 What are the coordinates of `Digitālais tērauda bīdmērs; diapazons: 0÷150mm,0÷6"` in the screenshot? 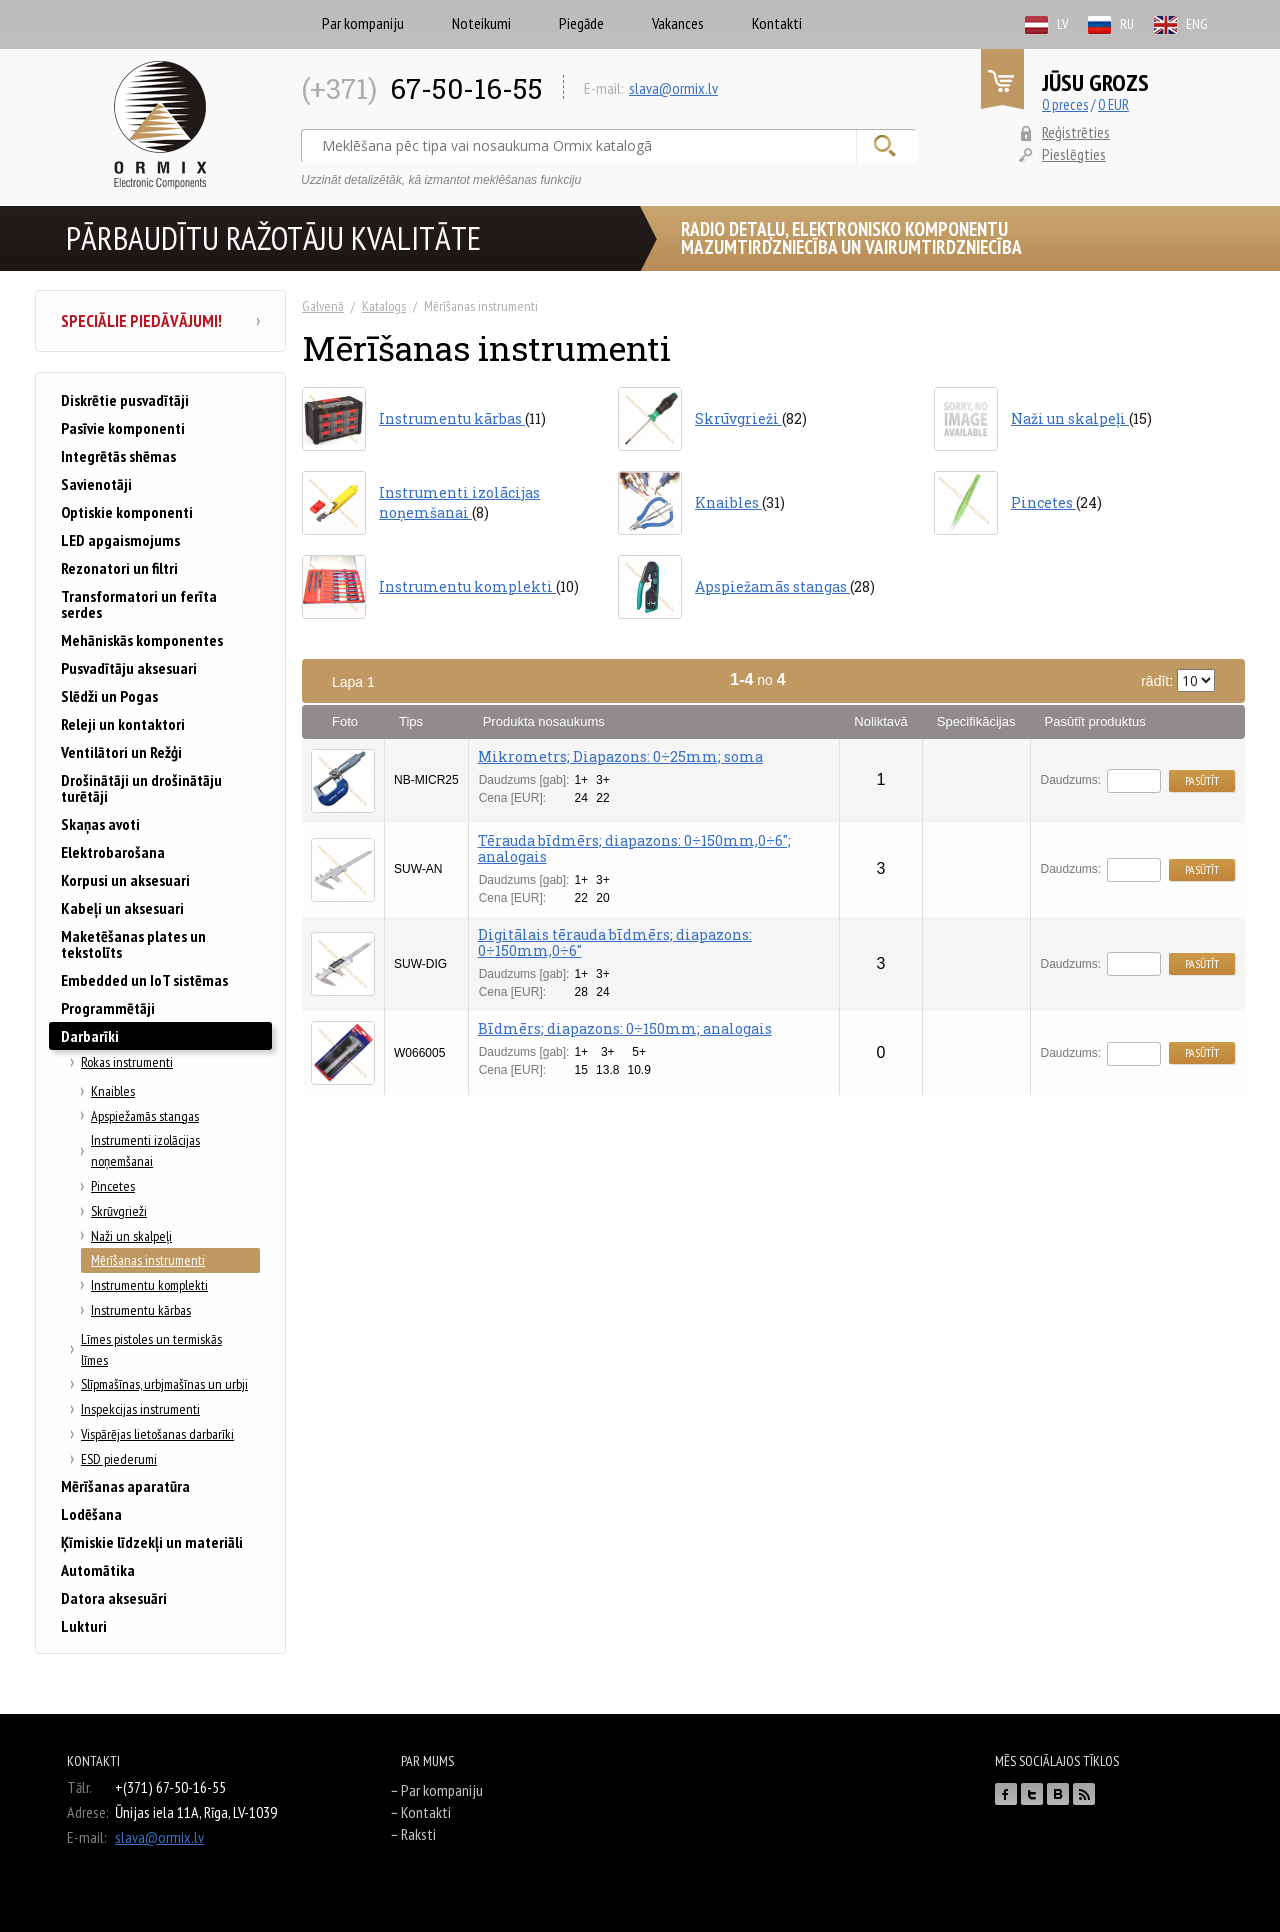 It's located at (615, 942).